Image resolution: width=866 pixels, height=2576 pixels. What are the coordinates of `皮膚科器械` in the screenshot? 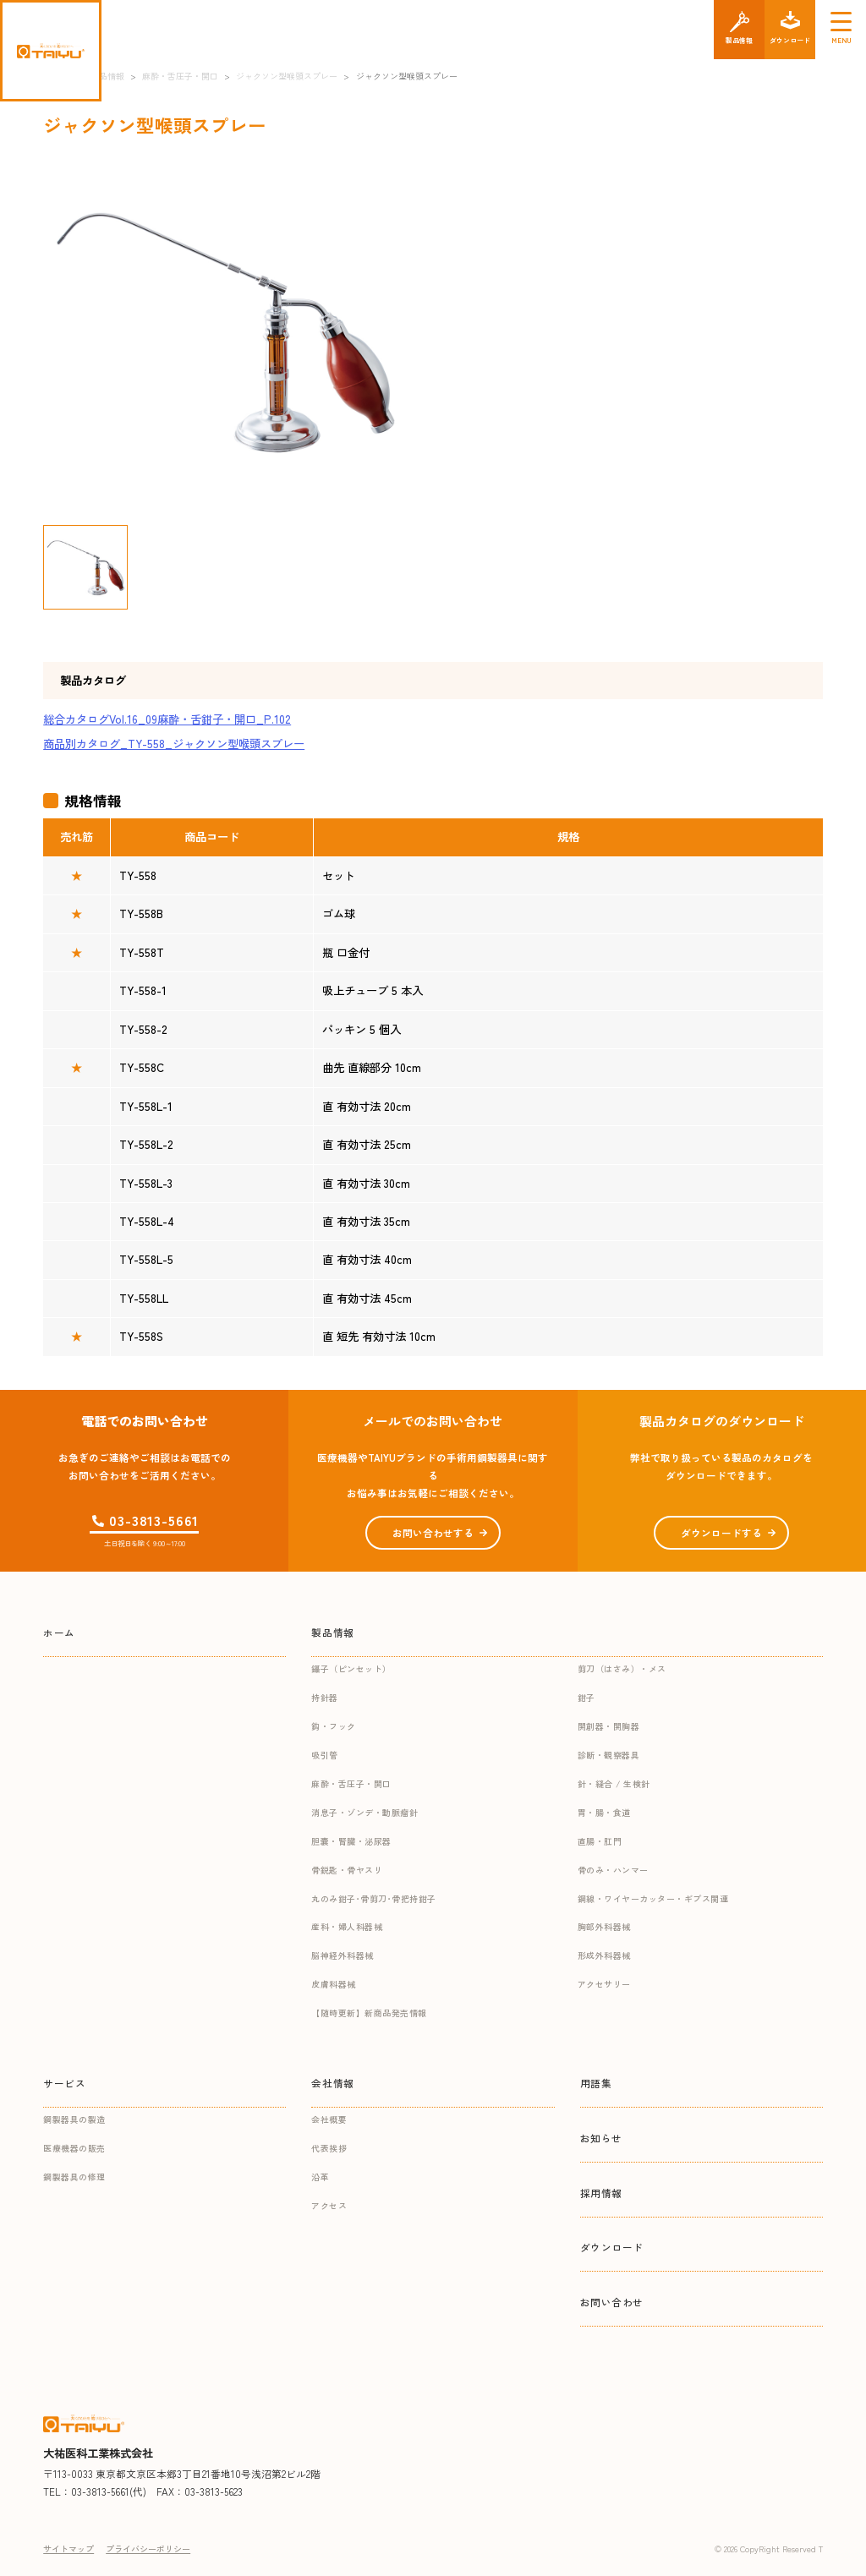 It's located at (333, 1983).